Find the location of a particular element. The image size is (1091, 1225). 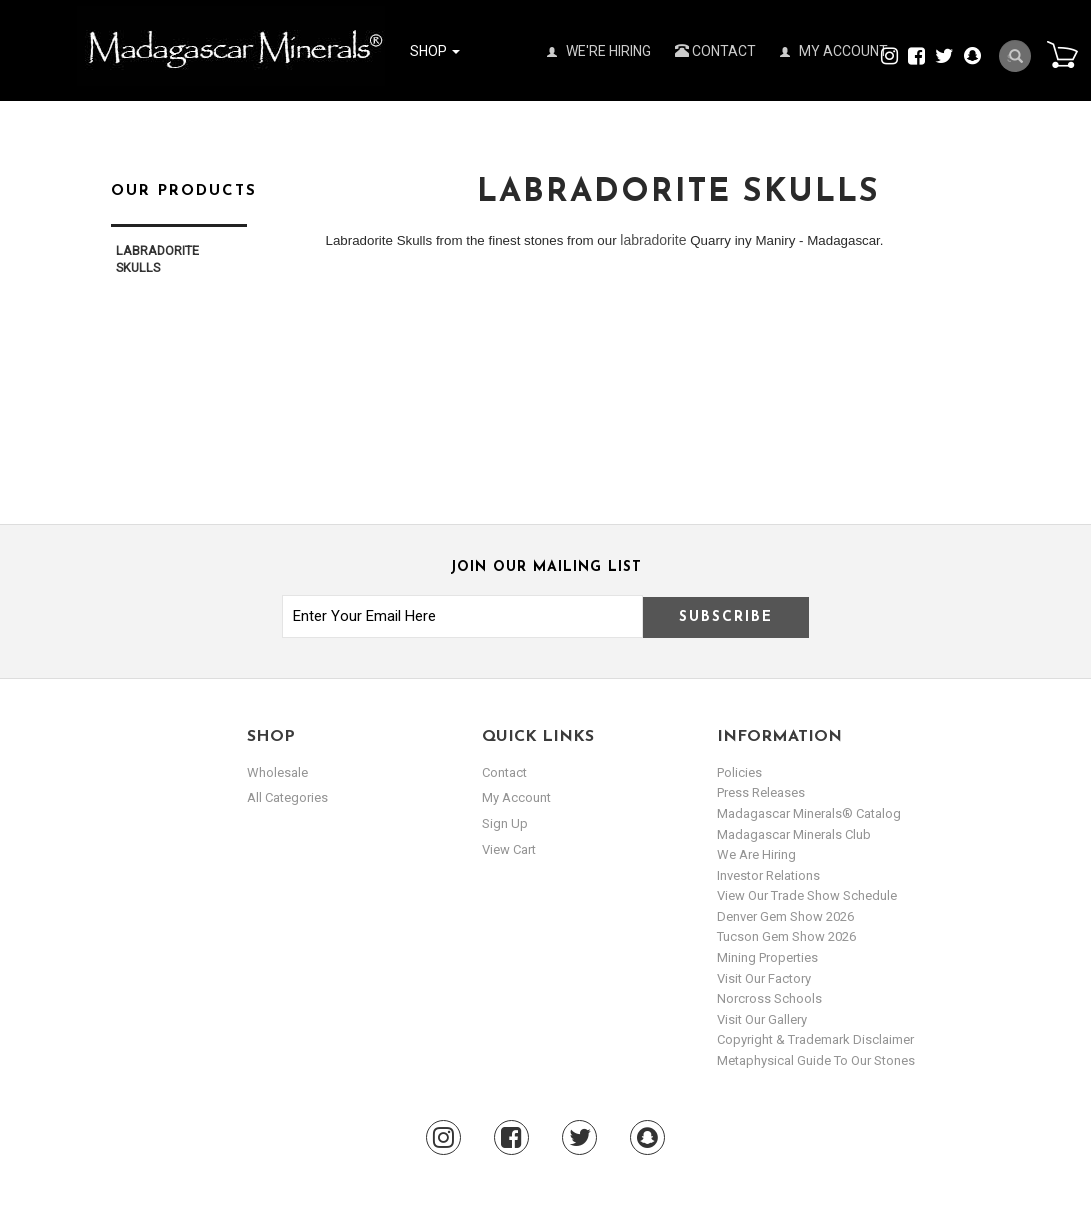

Contact is located at coordinates (715, 51).